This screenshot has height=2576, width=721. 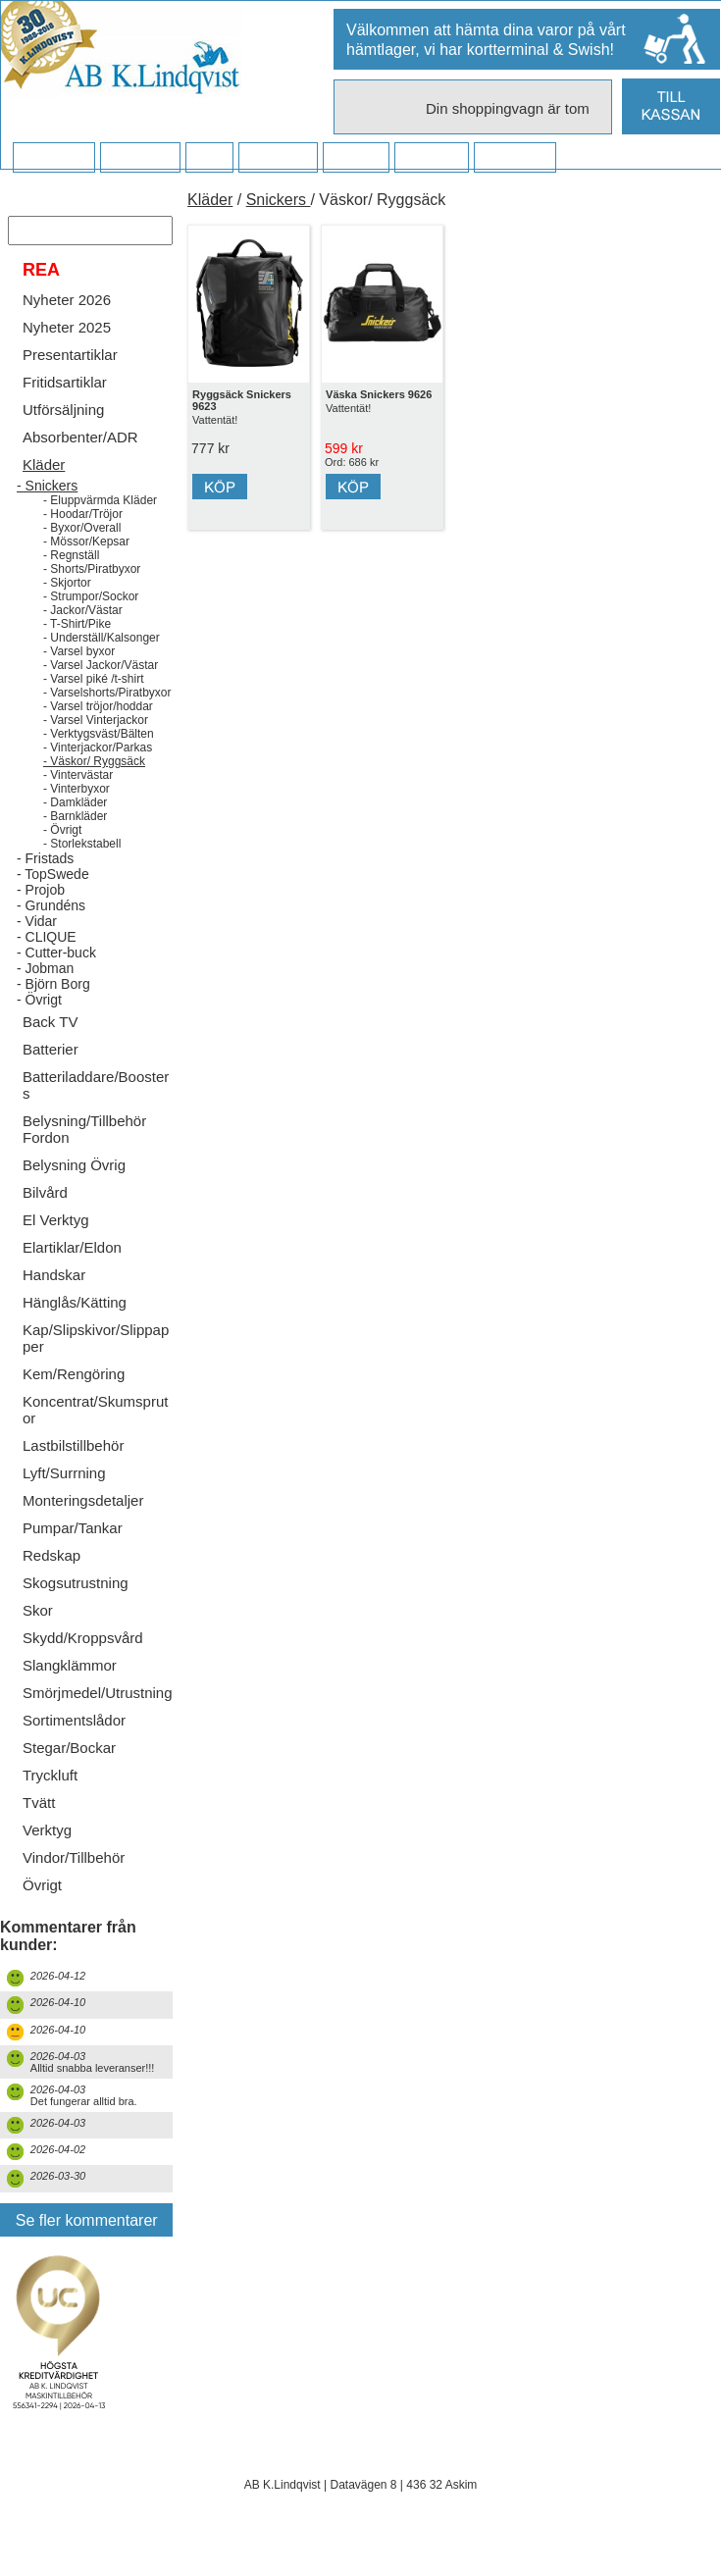 What do you see at coordinates (100, 530) in the screenshot?
I see `- Eluppvärmda Kläder` at bounding box center [100, 530].